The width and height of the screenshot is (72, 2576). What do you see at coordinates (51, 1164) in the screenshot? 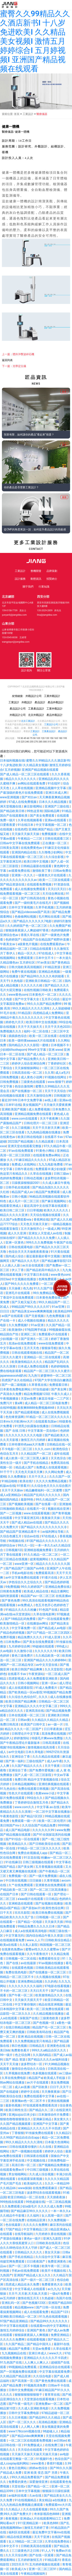
I see `九九九电影免费看` at bounding box center [51, 1164].